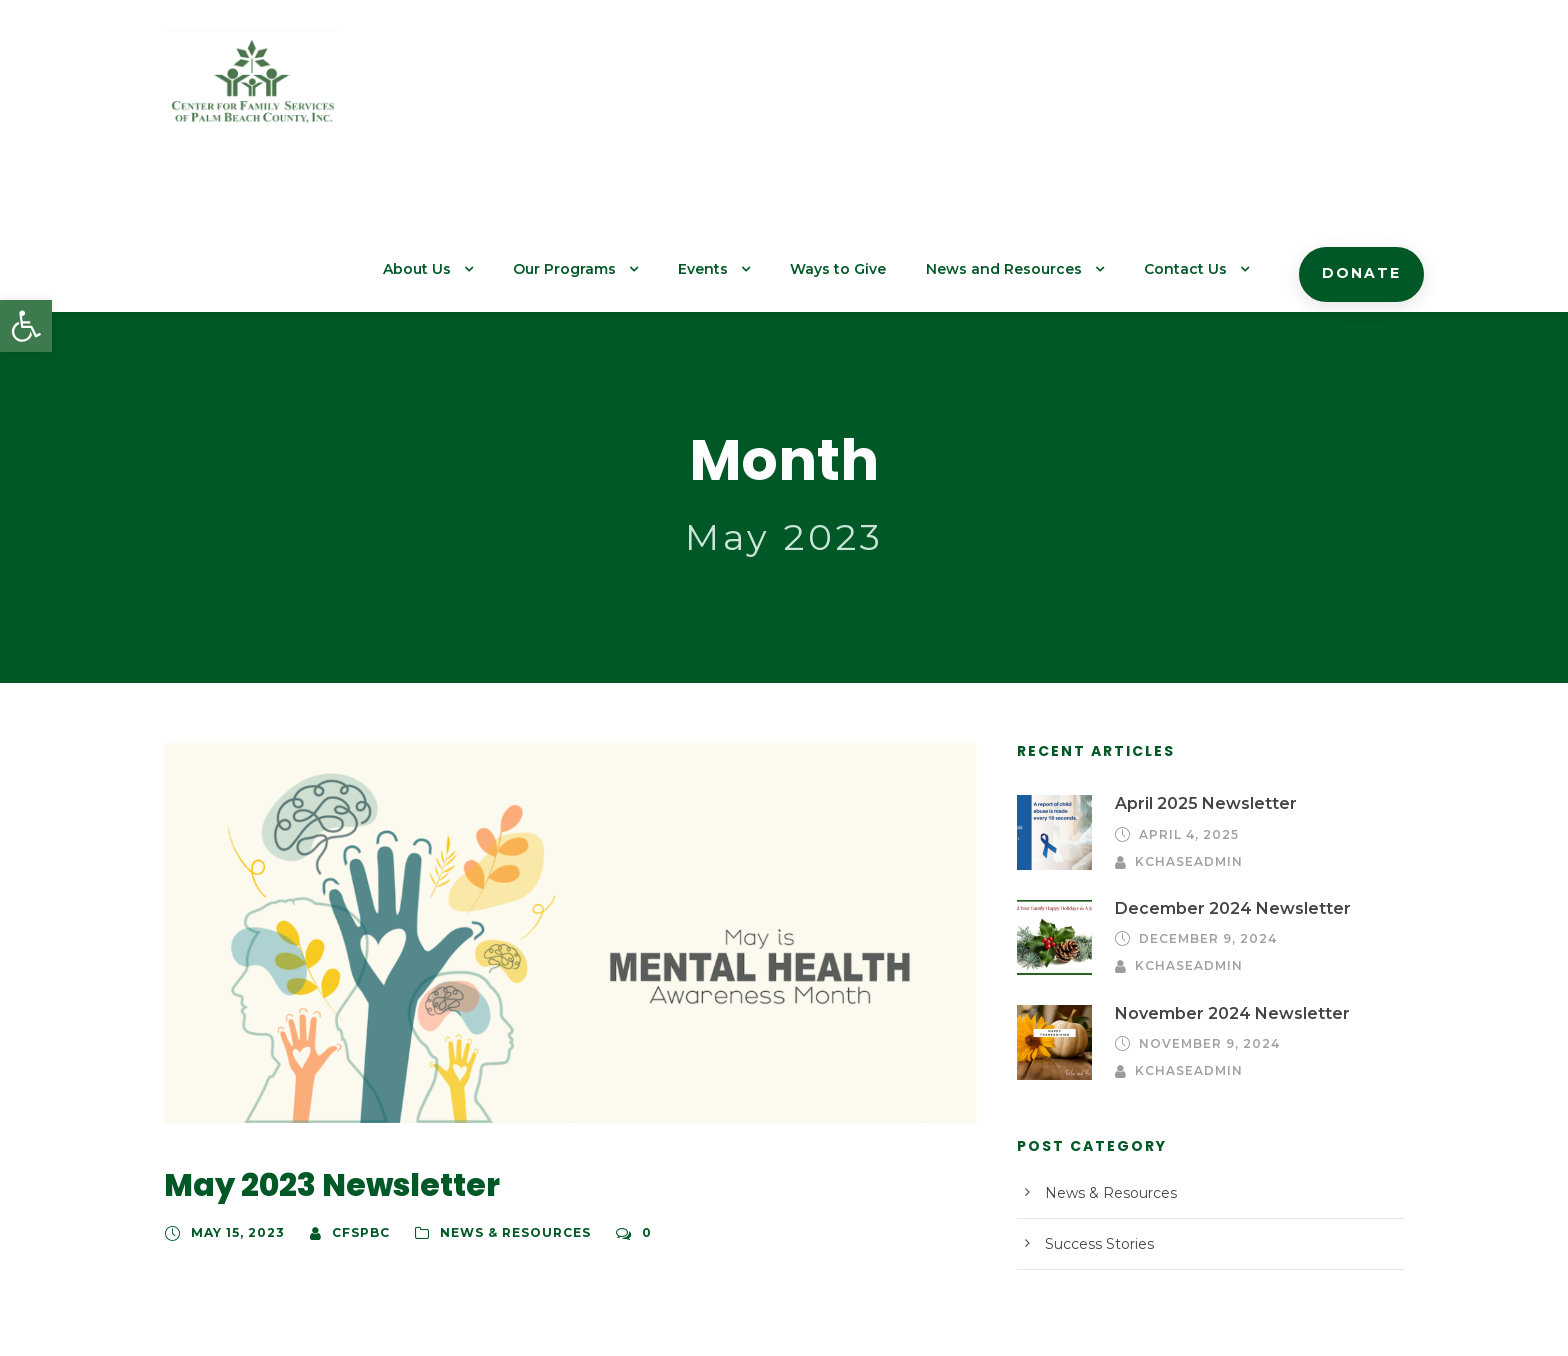 The width and height of the screenshot is (1568, 1356). I want to click on April 2025 Newsletter, so click(1196, 670).